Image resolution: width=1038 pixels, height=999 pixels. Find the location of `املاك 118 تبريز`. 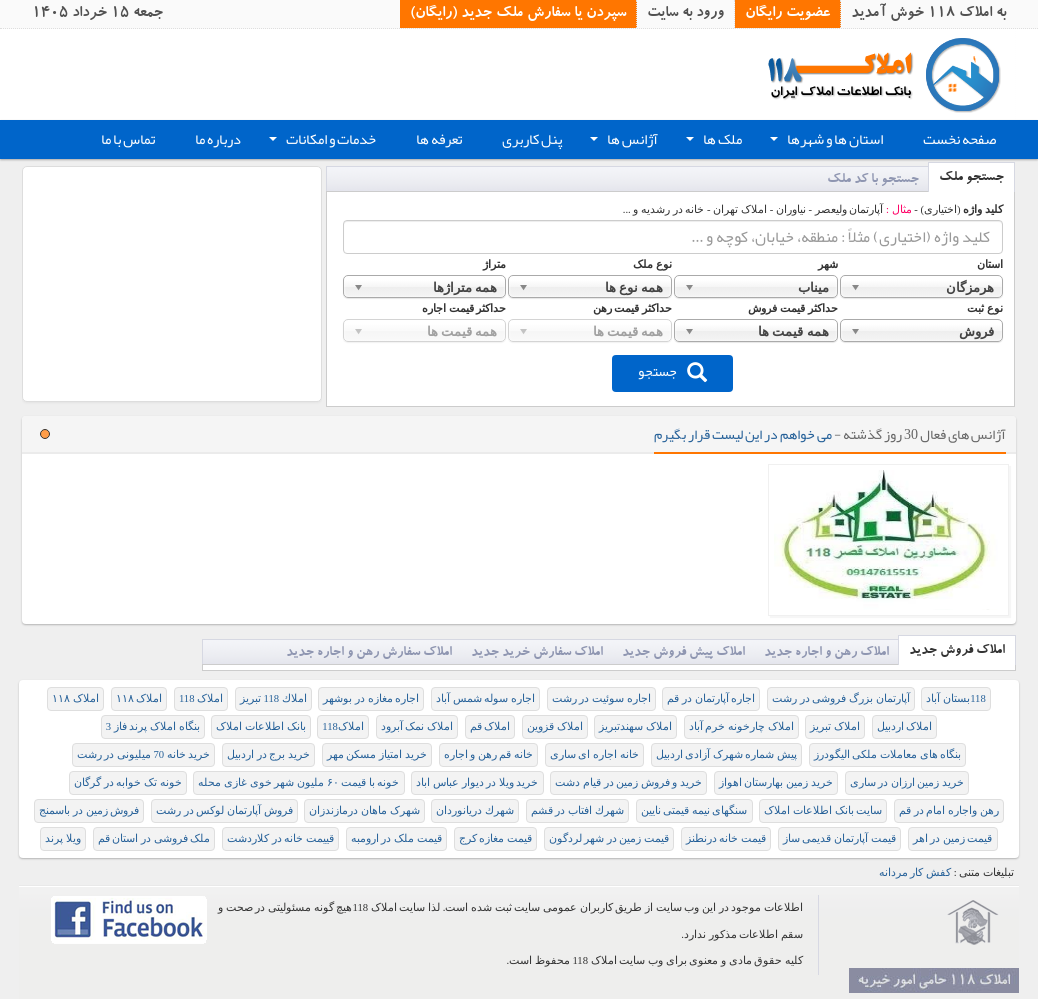

املاك 118 تبريز is located at coordinates (273, 698).